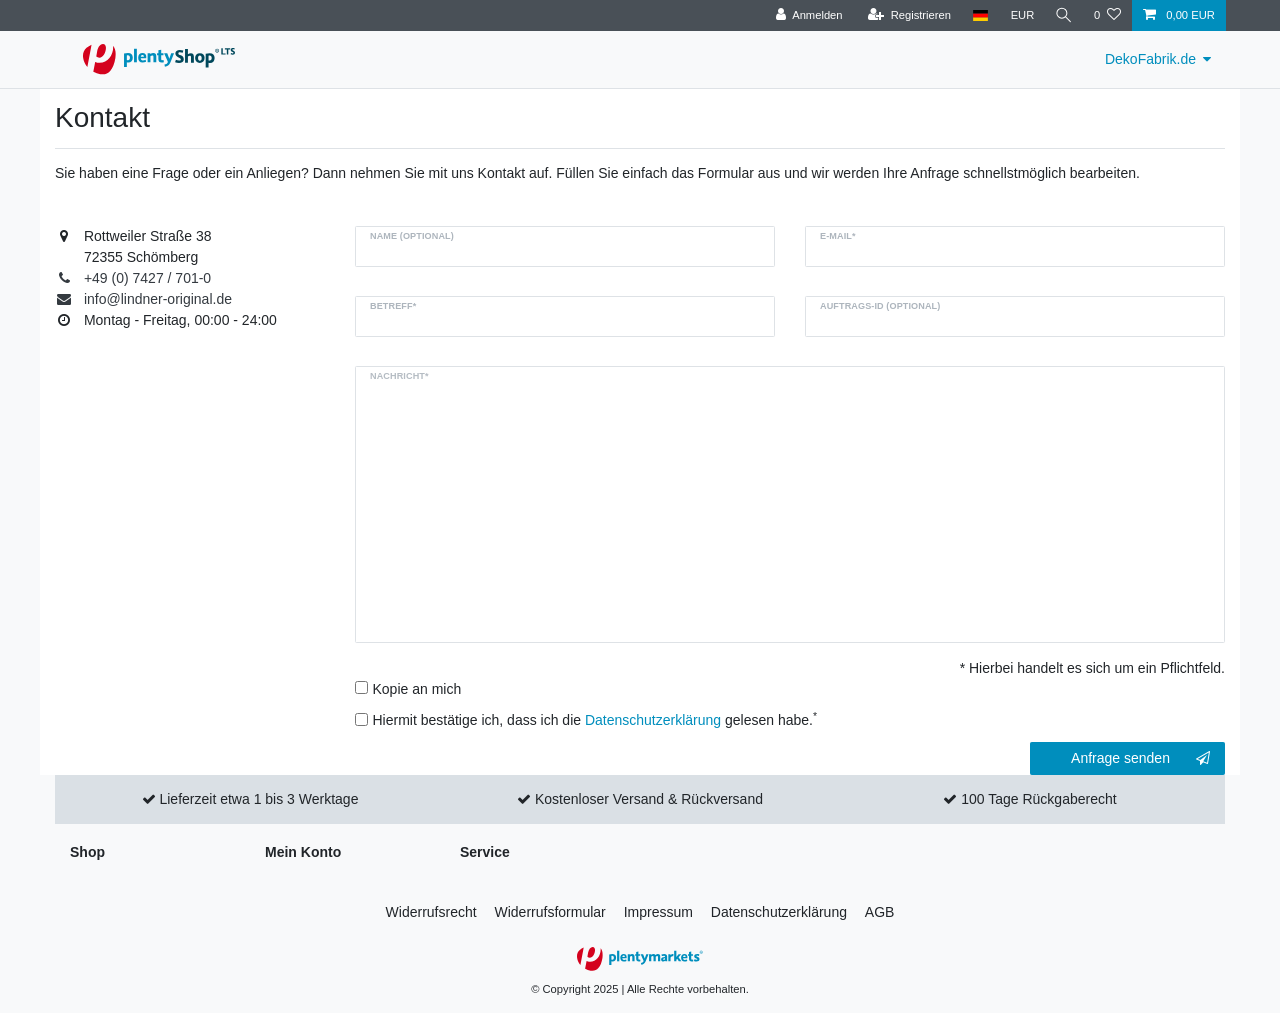  Describe the element at coordinates (906, 15) in the screenshot. I see `[Registrieren]` at that location.